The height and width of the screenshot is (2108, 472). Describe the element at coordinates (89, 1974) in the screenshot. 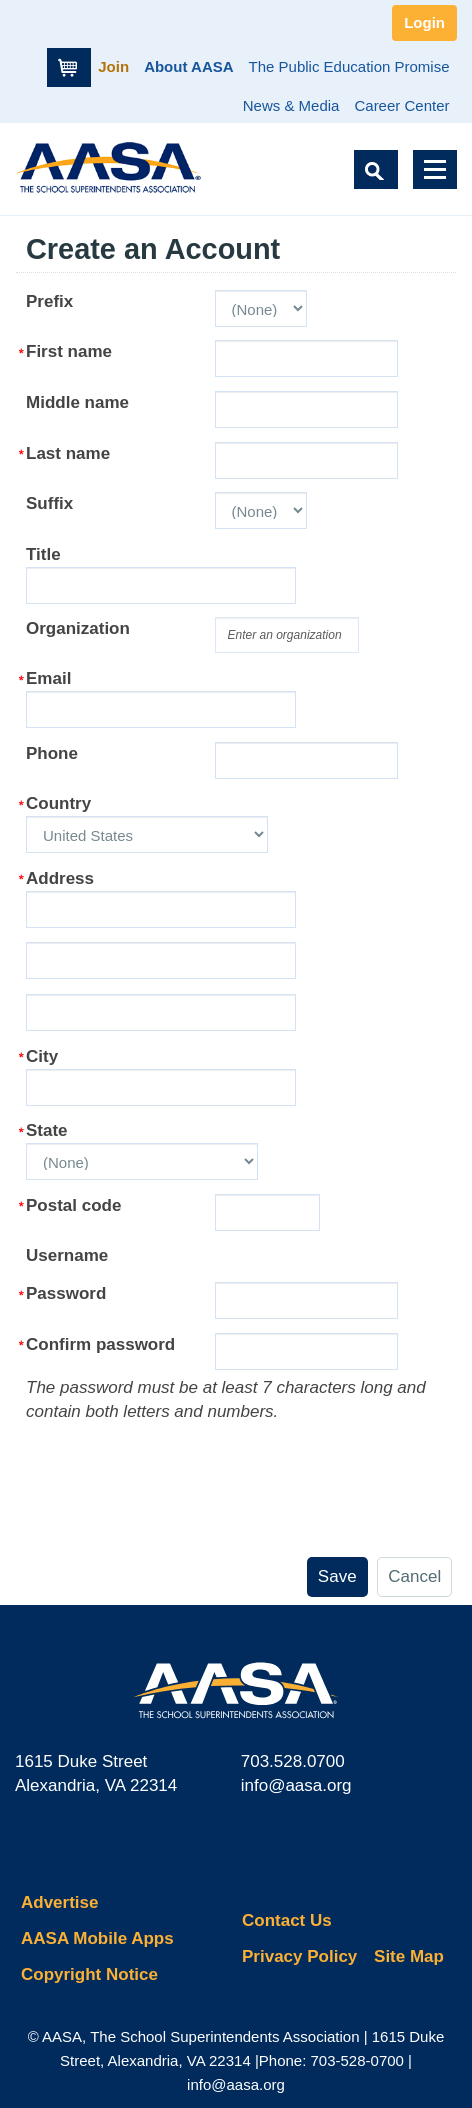

I see `Copyright Notice` at that location.